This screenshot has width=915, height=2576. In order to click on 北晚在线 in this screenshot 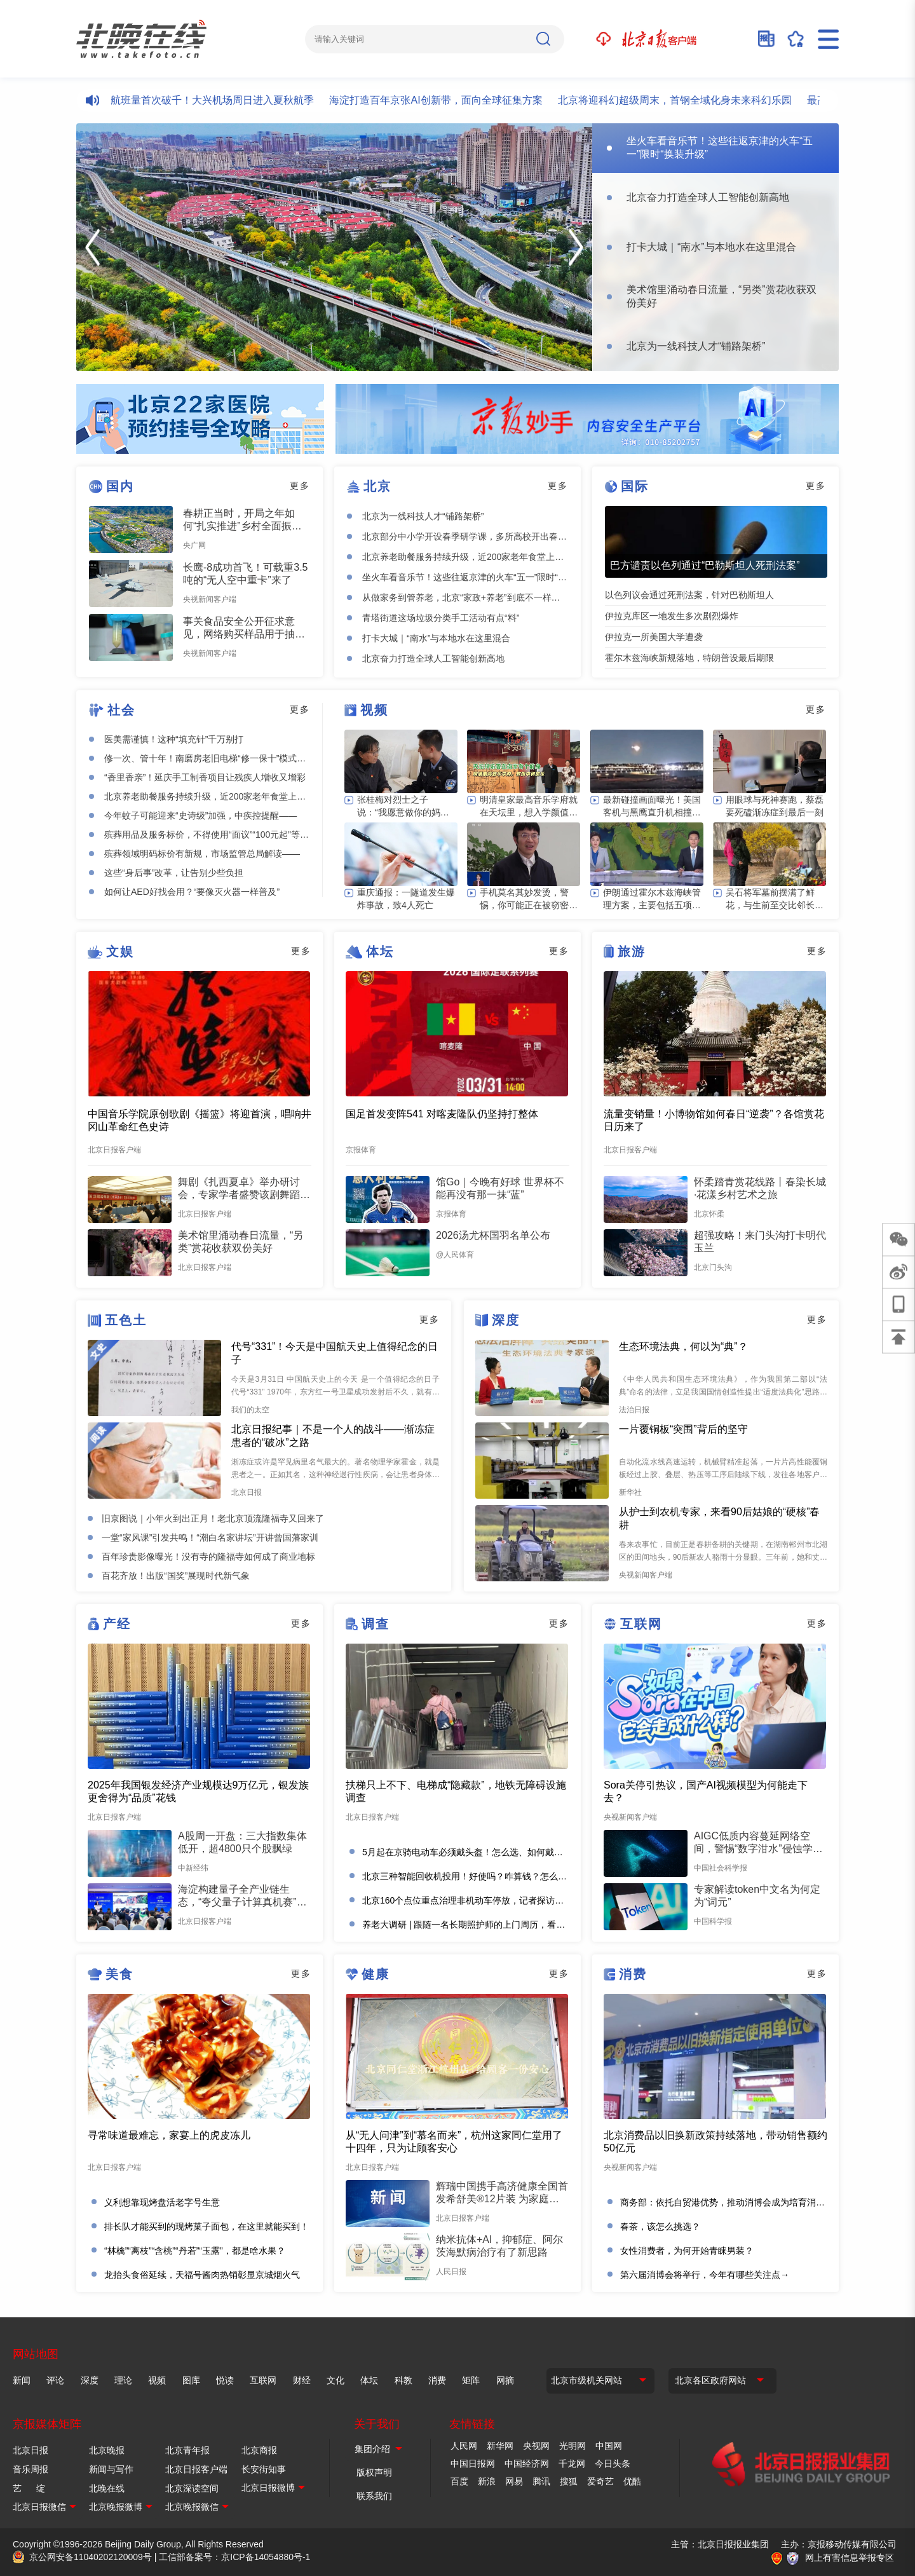, I will do `click(107, 2488)`.